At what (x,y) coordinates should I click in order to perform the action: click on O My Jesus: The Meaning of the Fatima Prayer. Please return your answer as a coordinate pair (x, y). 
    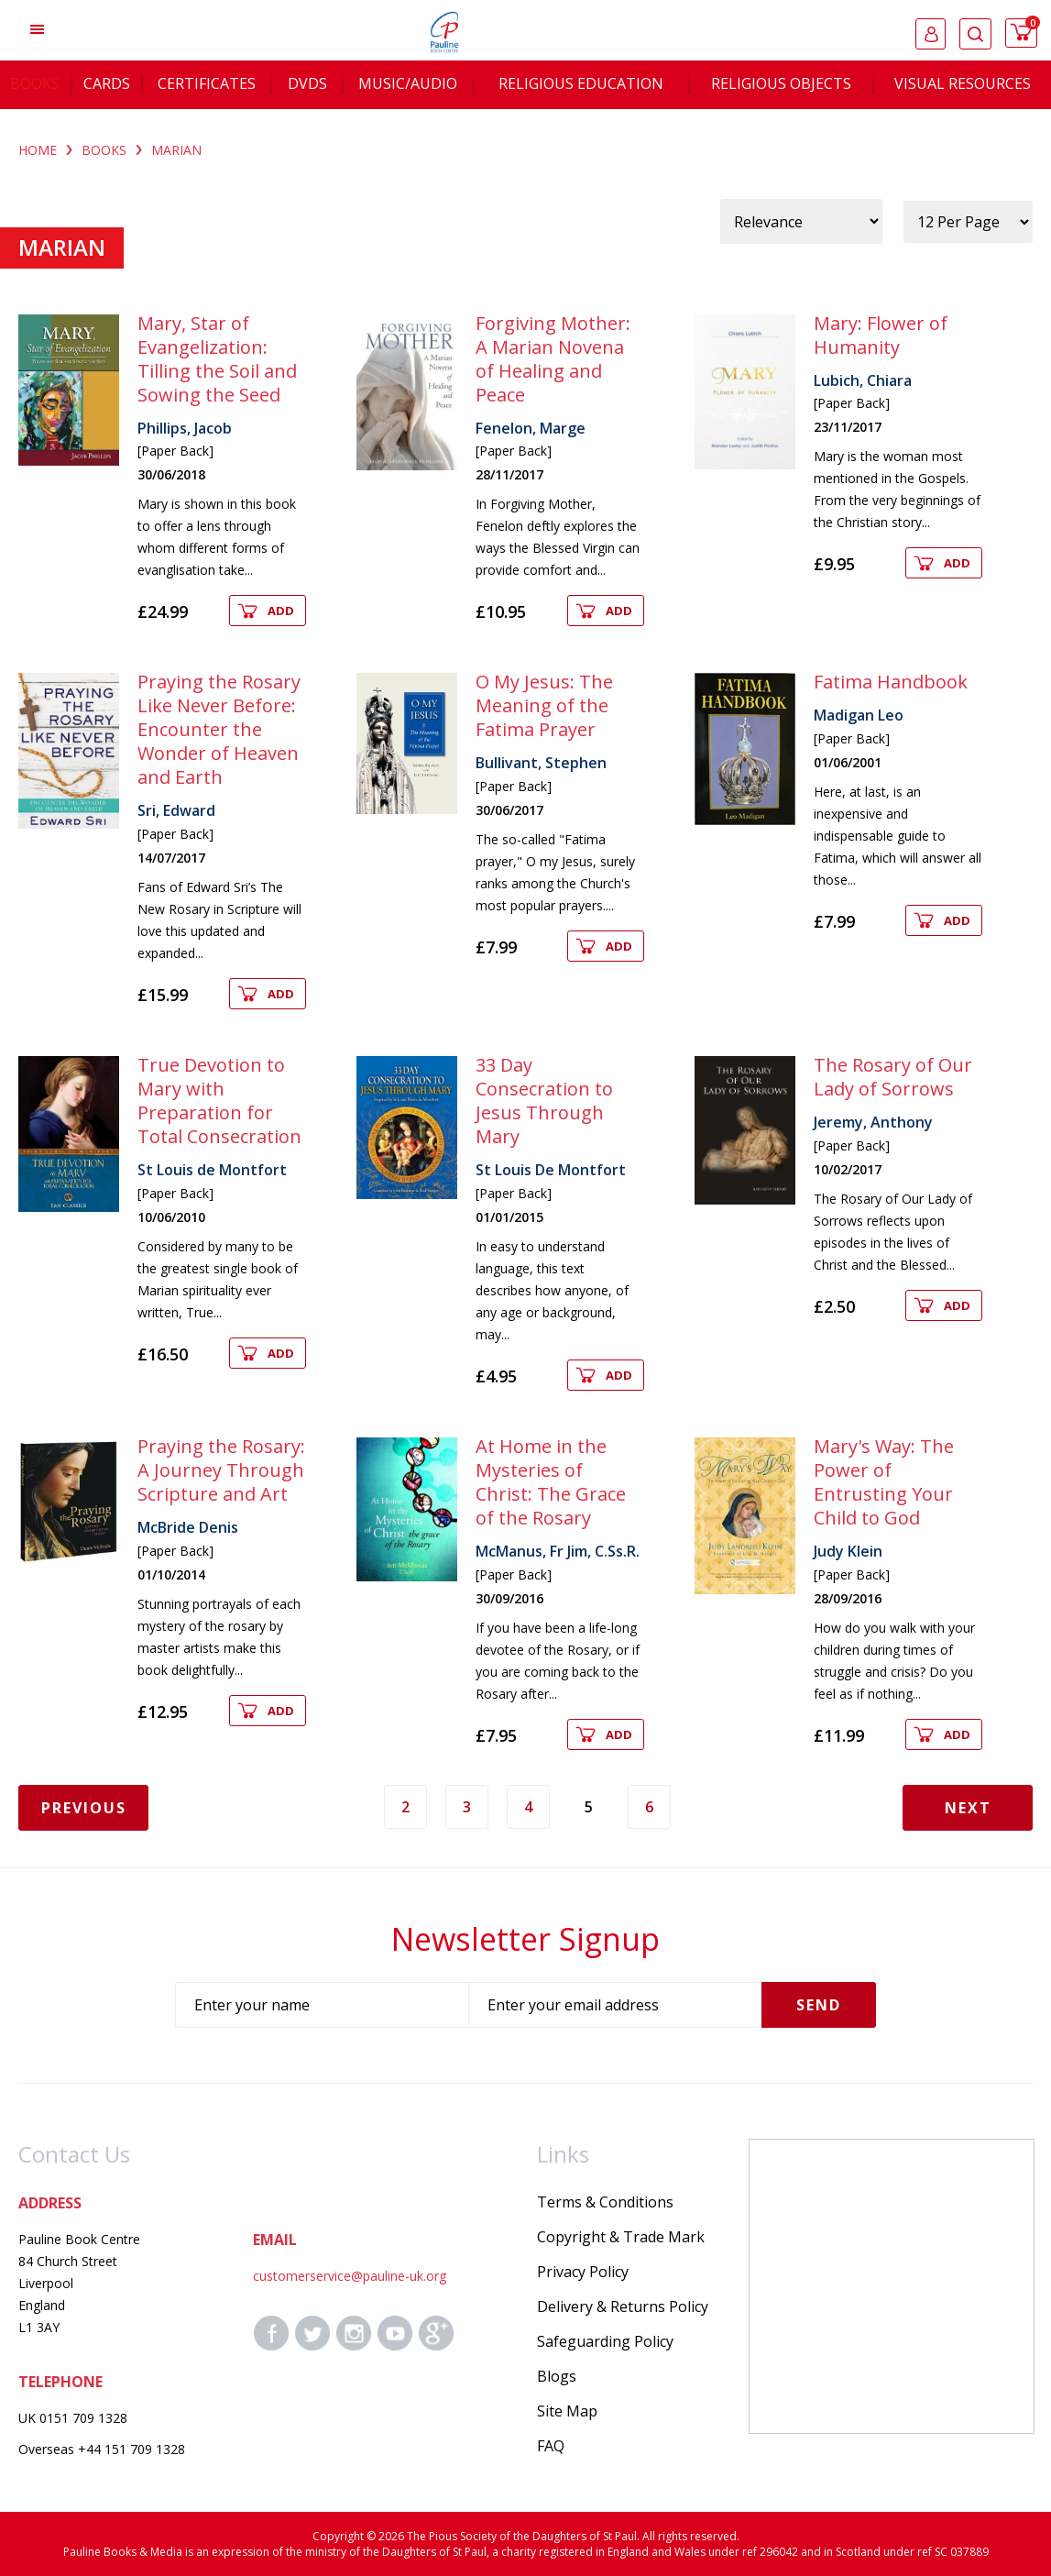
    Looking at the image, I should click on (544, 705).